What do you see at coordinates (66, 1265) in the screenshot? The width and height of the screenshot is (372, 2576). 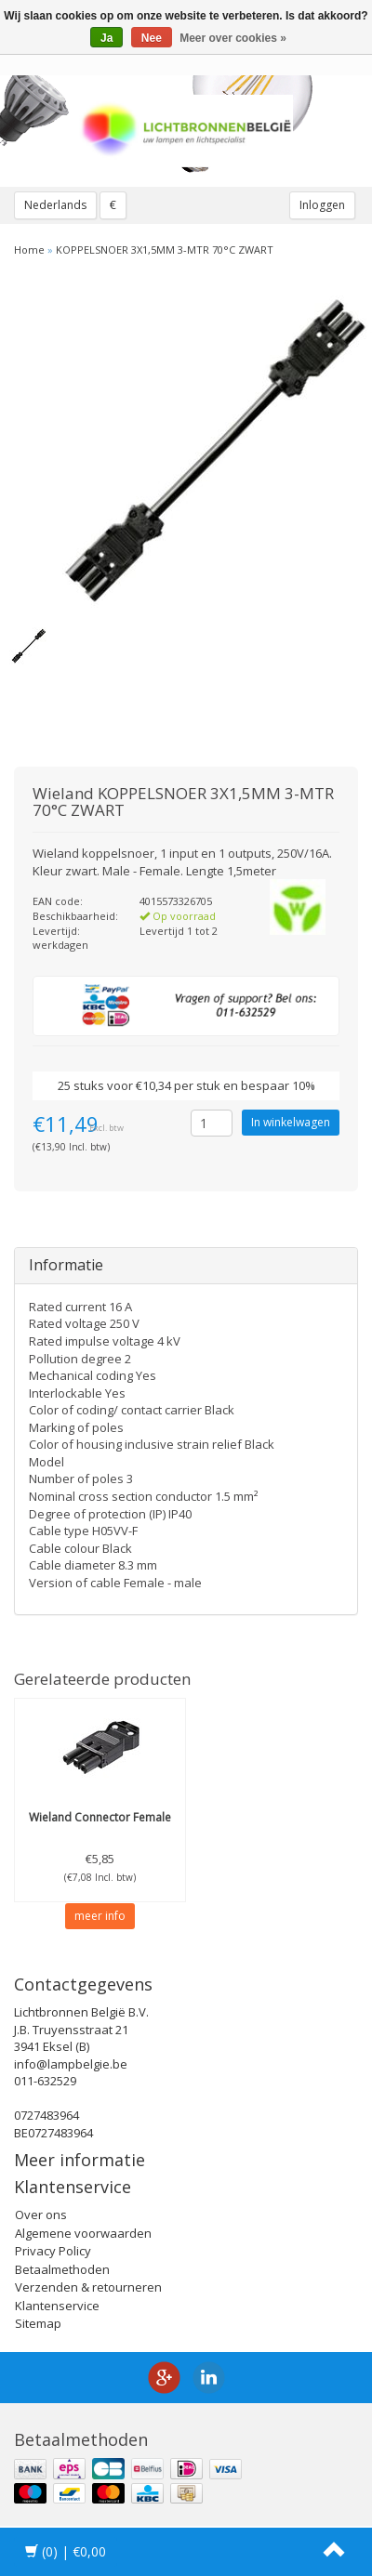 I see `Informatie` at bounding box center [66, 1265].